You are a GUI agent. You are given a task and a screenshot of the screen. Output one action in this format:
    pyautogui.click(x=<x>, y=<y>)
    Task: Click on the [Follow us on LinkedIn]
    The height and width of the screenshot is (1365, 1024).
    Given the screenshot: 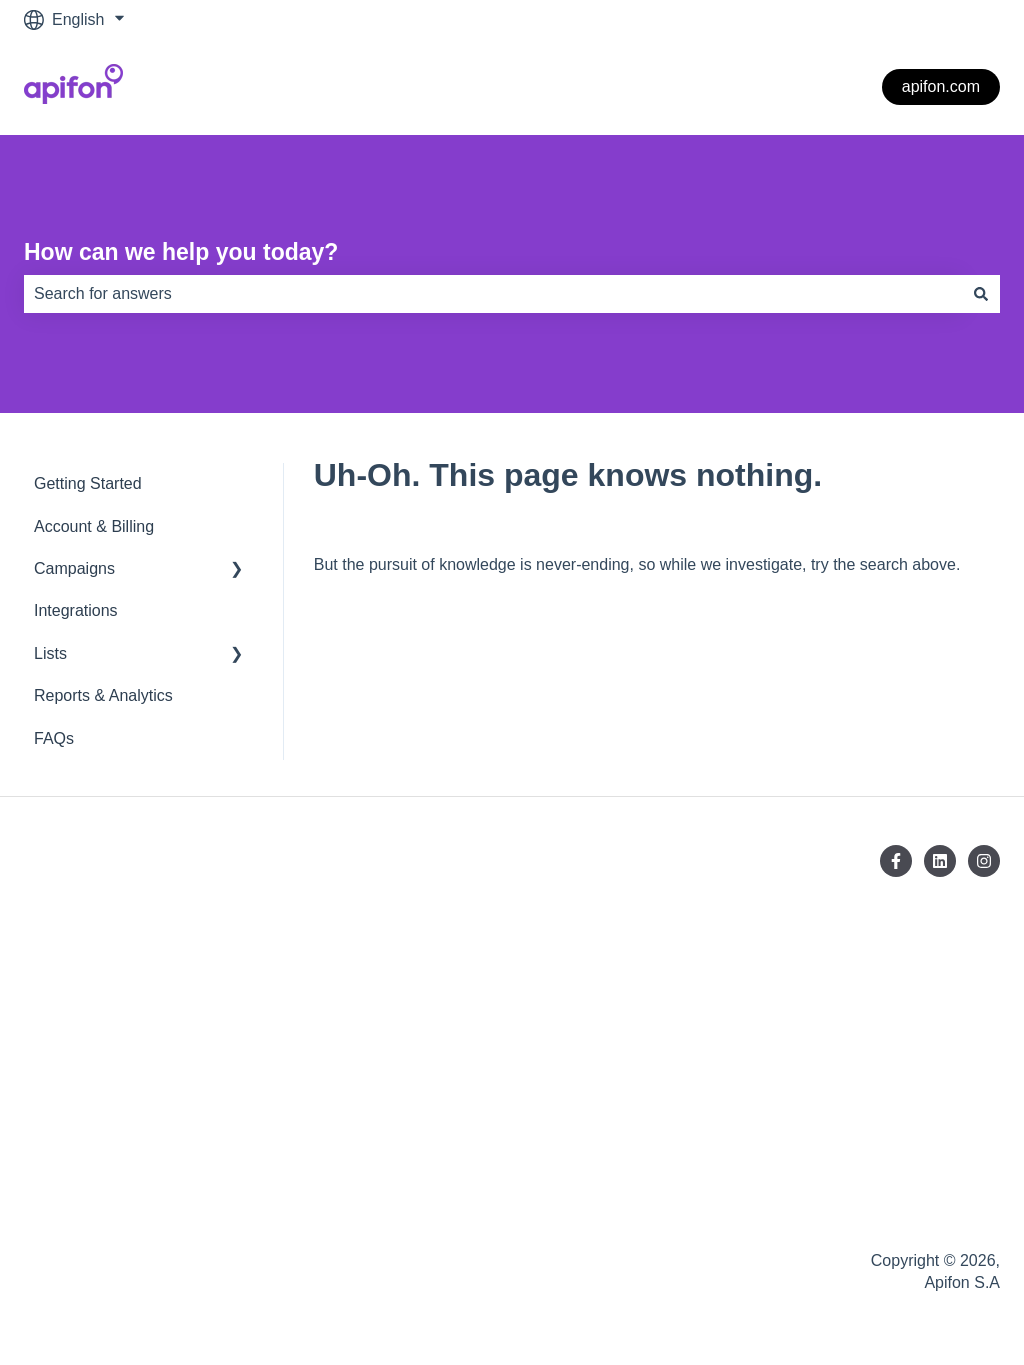 What is the action you would take?
    pyautogui.click(x=940, y=861)
    